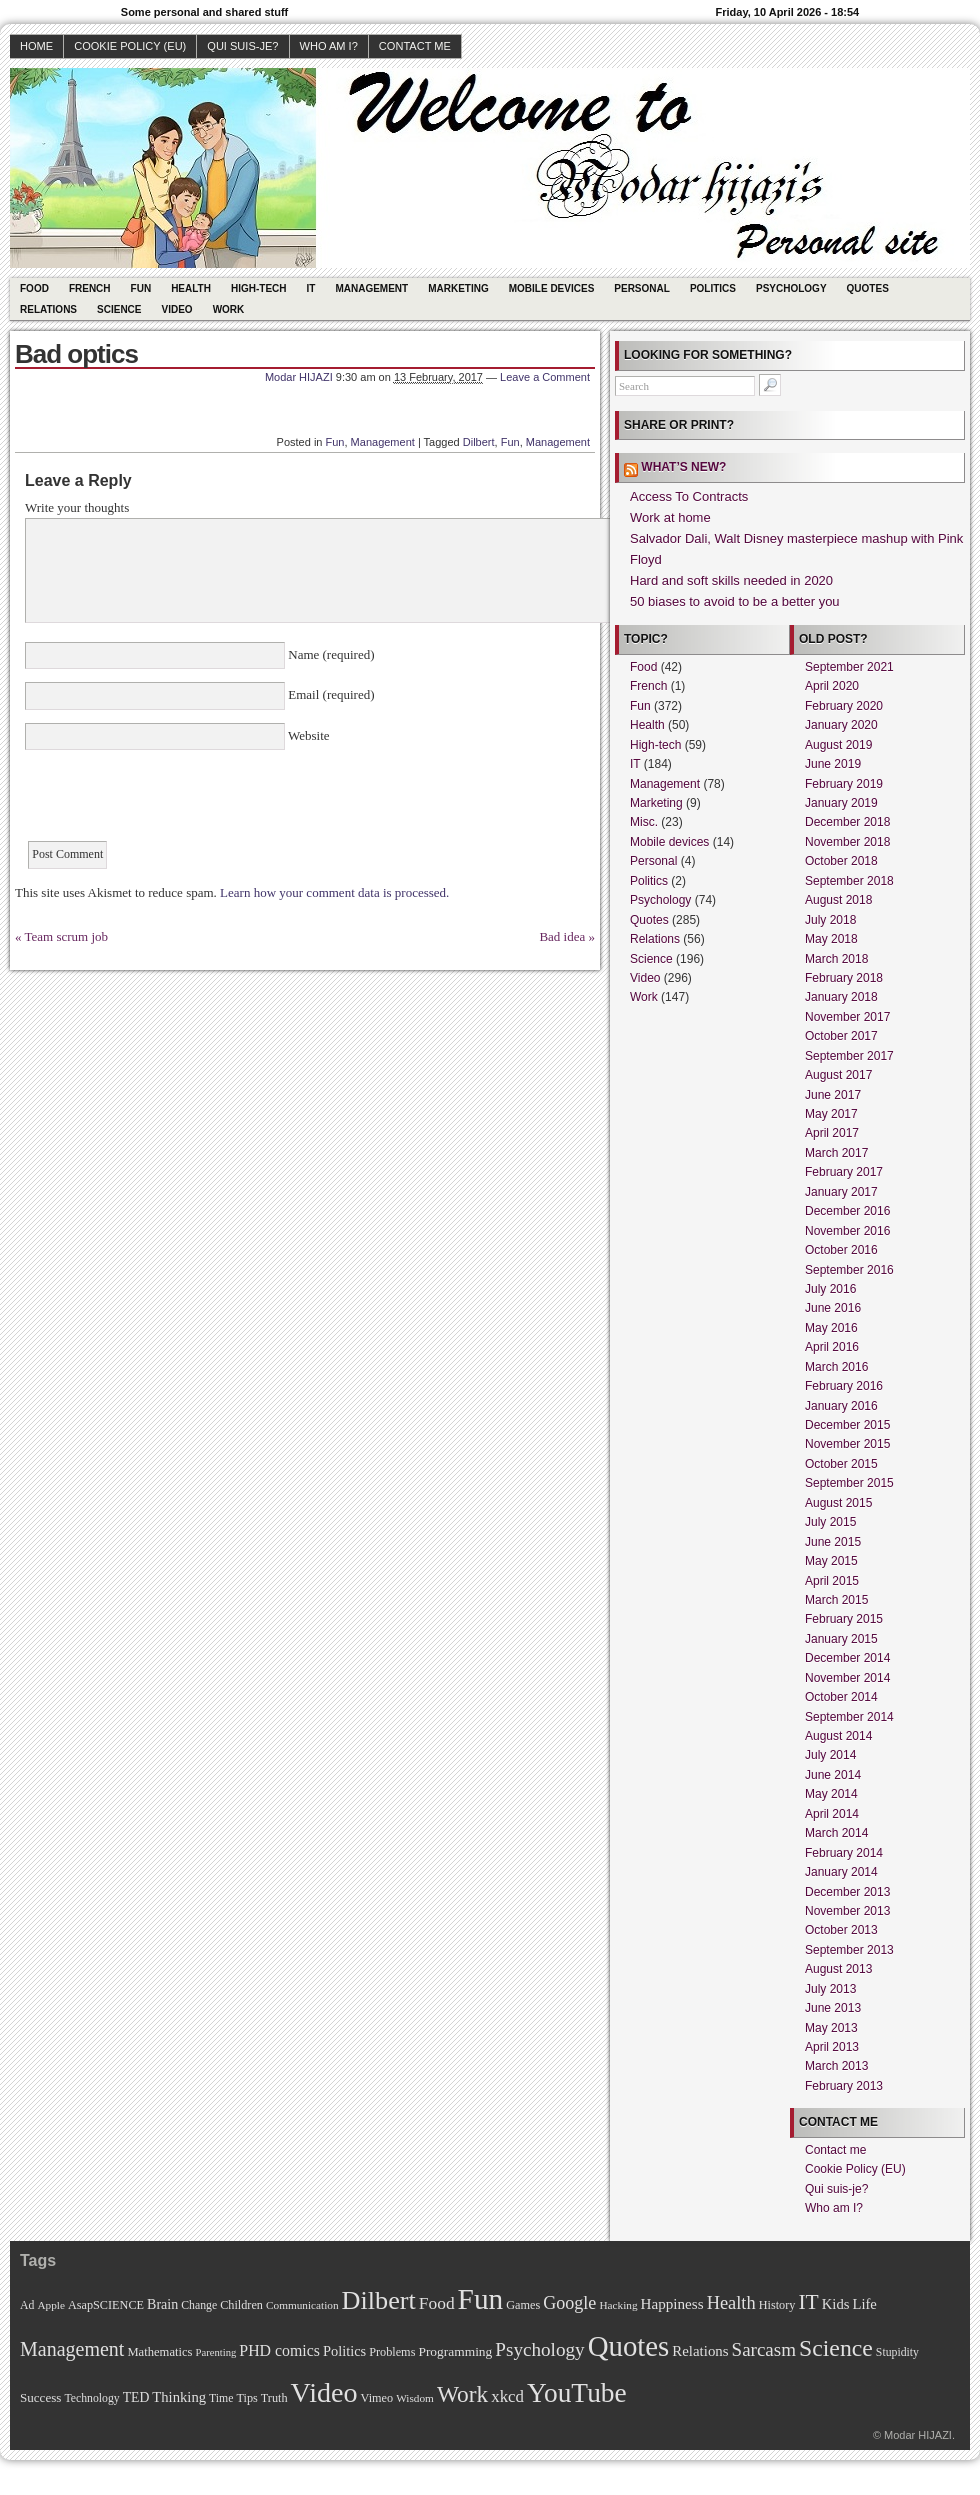 This screenshot has height=2495, width=980. What do you see at coordinates (437, 2303) in the screenshot?
I see `Food [Food (31 items)]` at bounding box center [437, 2303].